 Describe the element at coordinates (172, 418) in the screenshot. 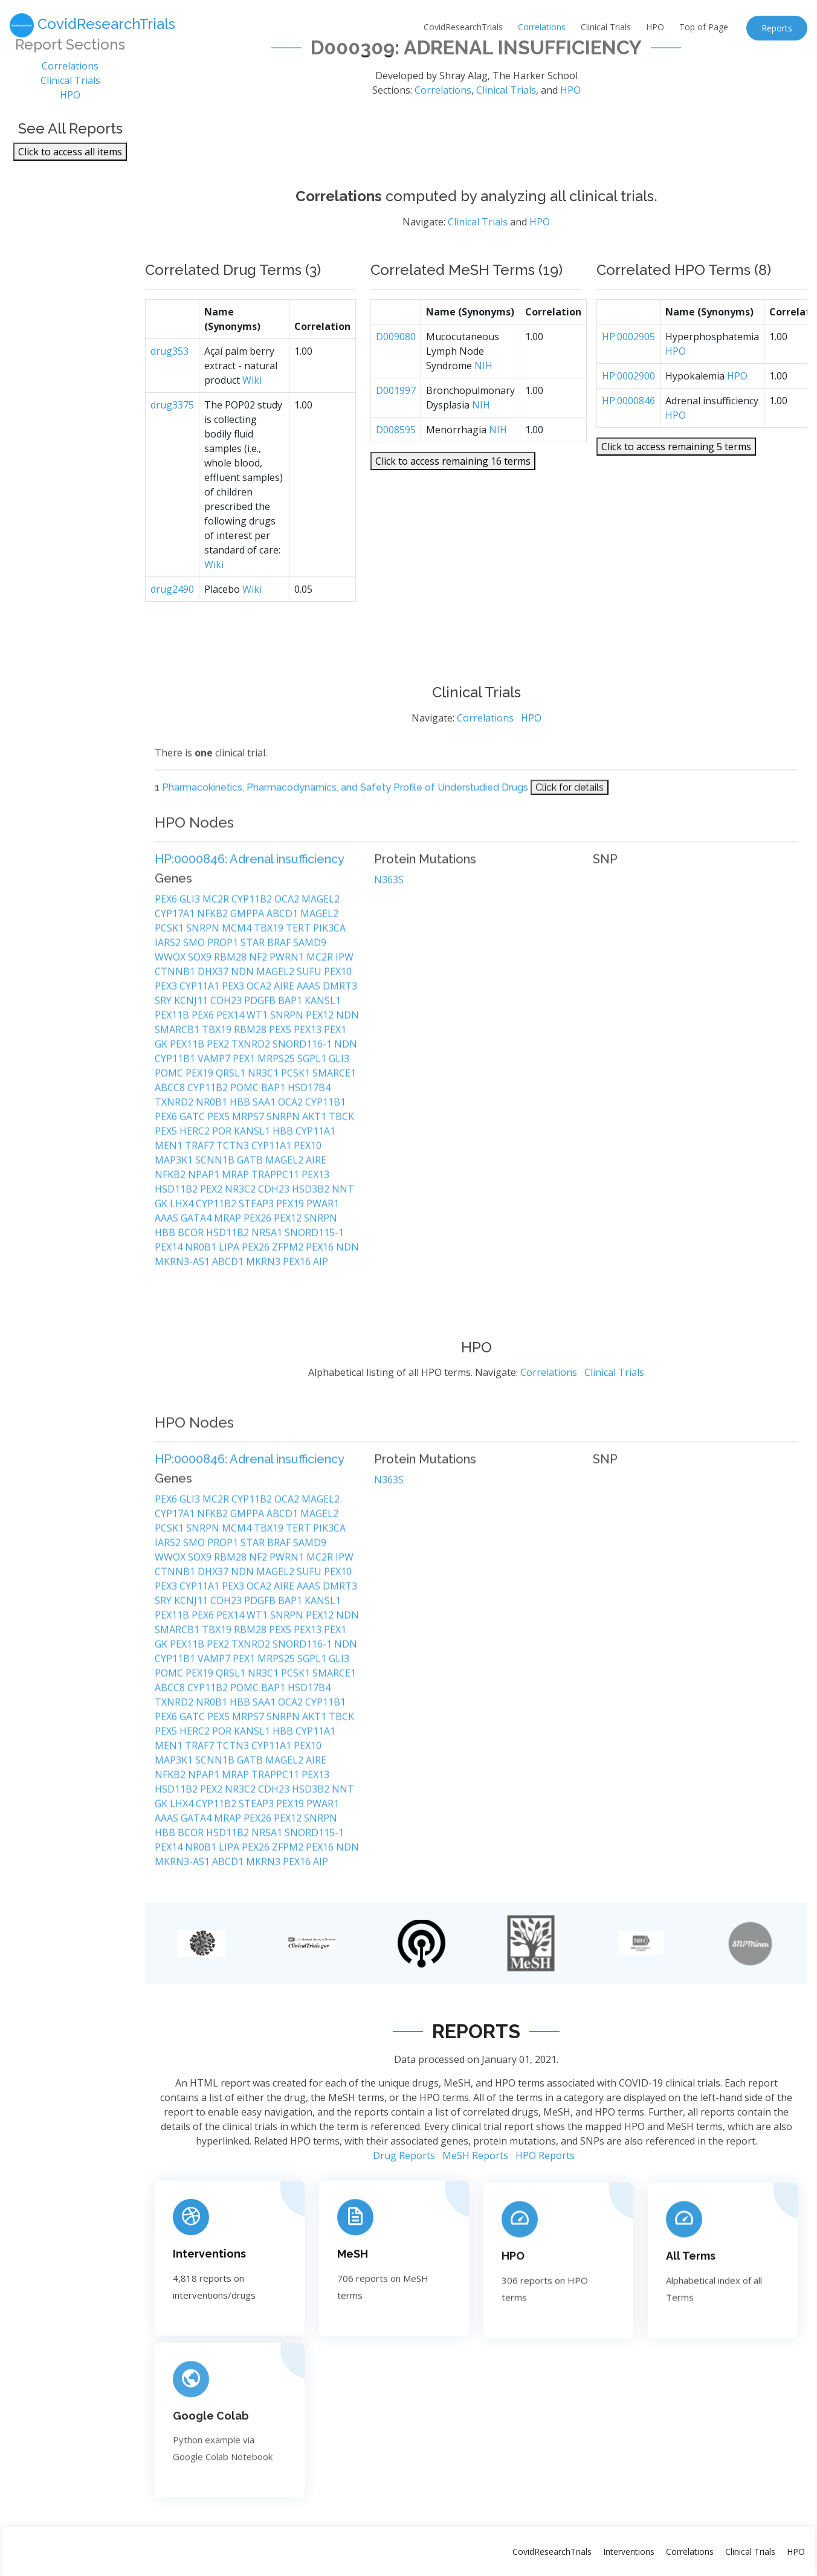

I see `drug3375` at that location.